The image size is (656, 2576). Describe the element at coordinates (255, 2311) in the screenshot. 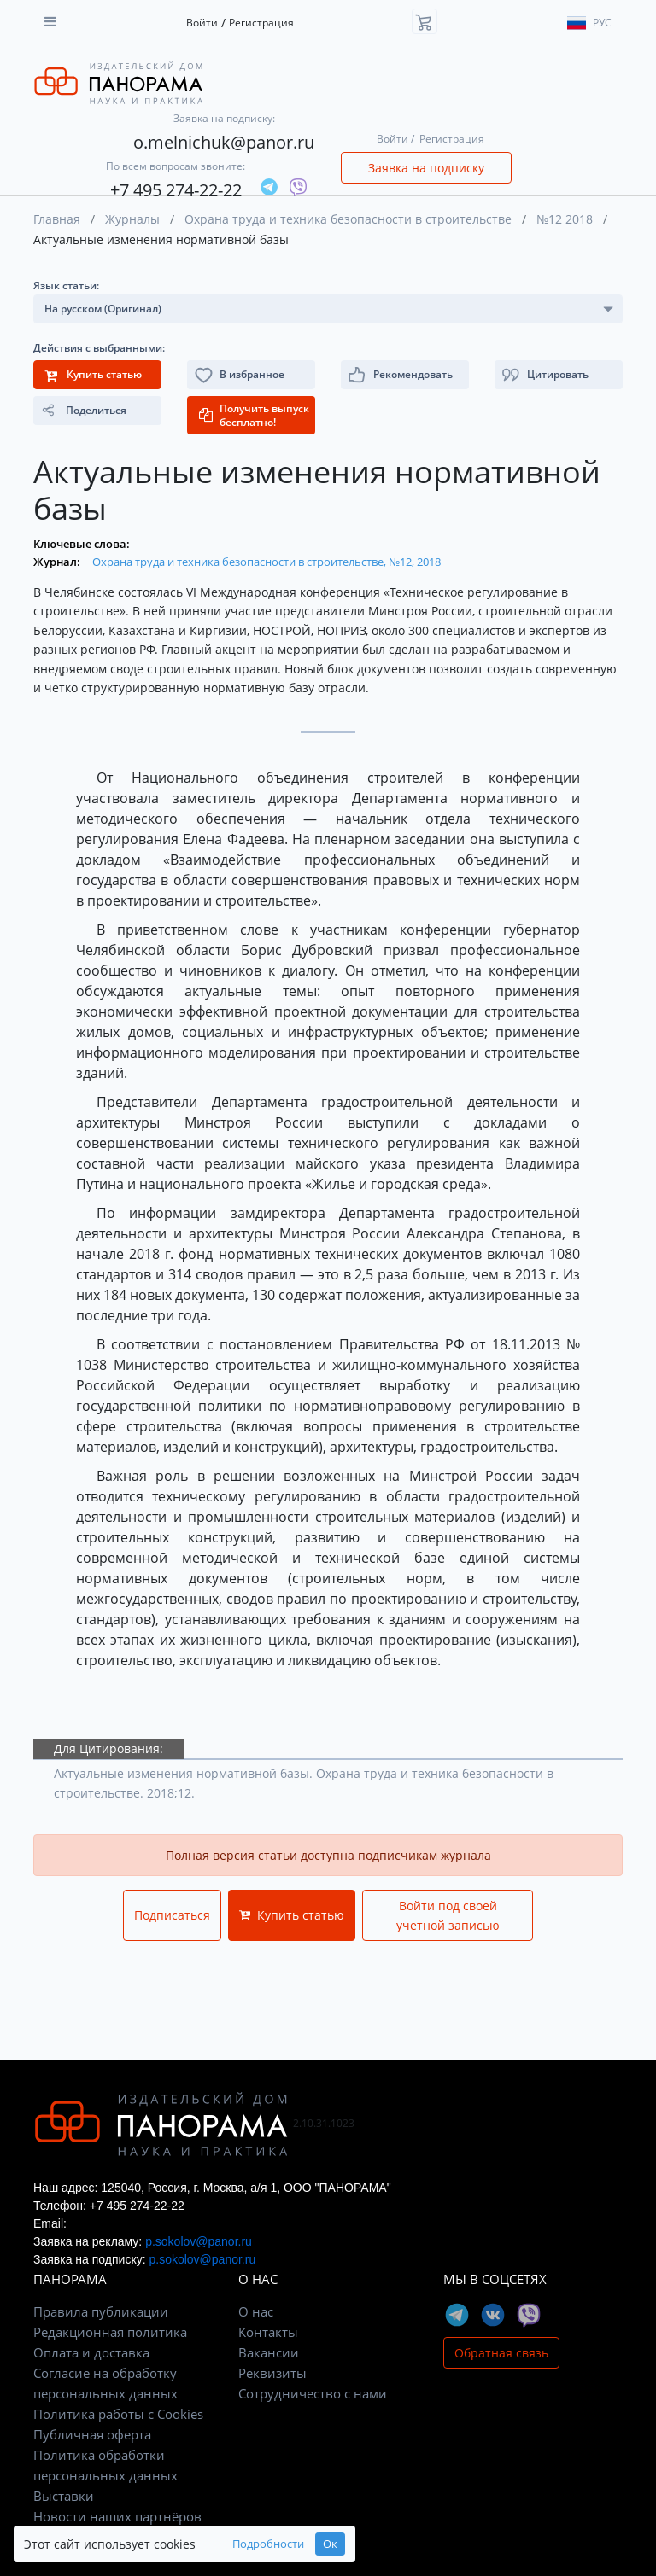

I see `О нас` at that location.